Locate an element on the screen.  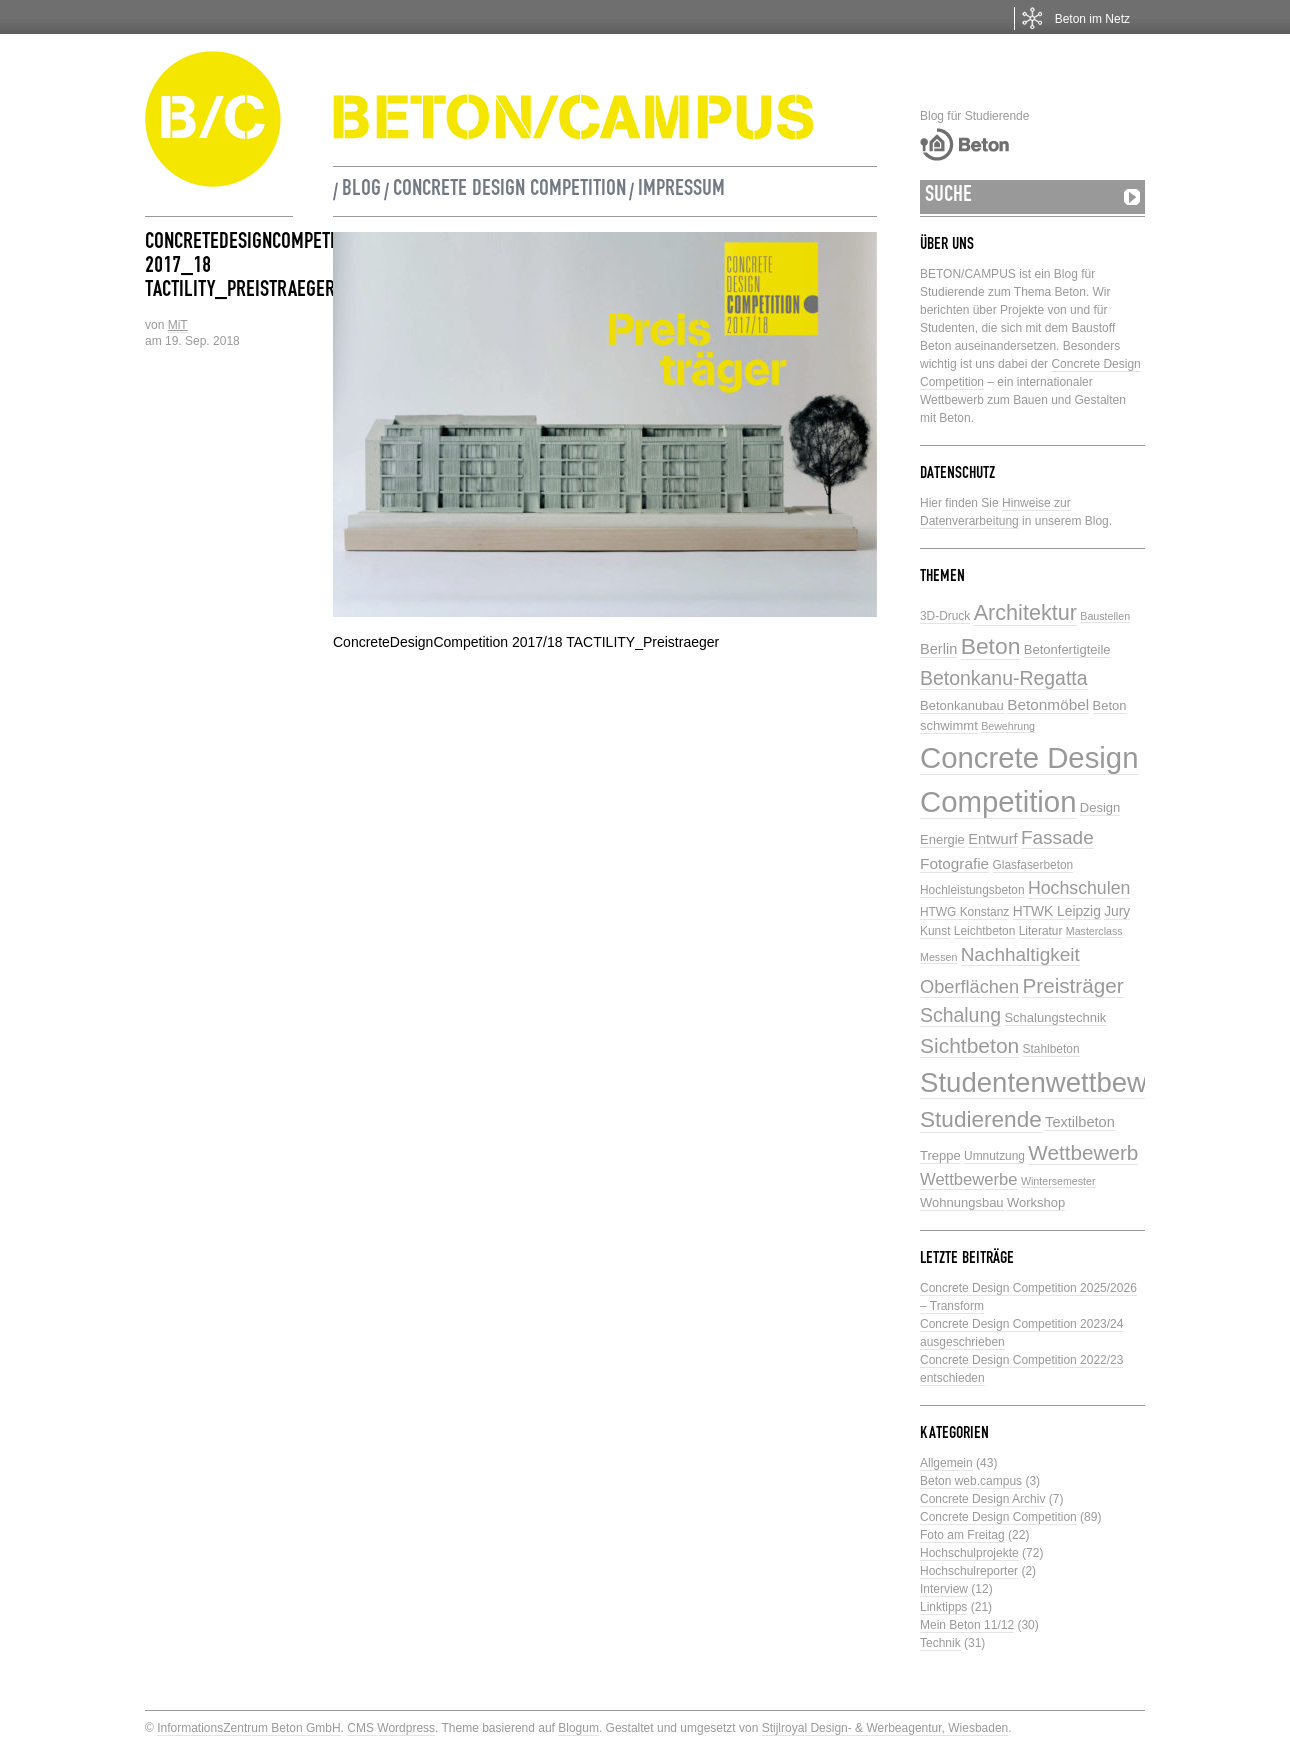
Interview is located at coordinates (944, 1589).